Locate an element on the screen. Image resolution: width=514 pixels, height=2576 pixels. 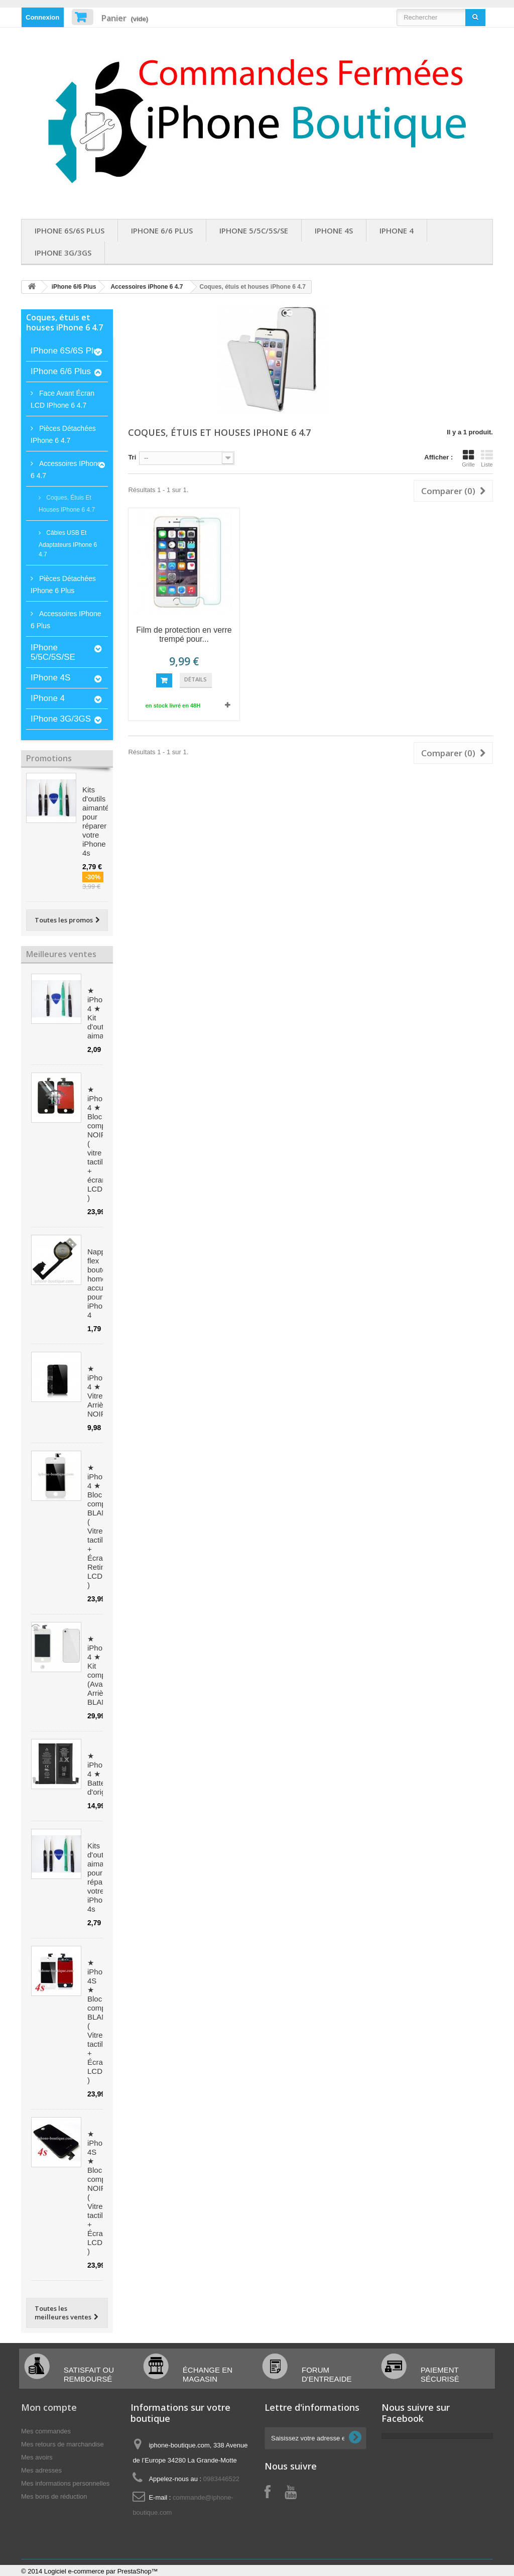
iPhone 3G/3GS is located at coordinates (63, 253).